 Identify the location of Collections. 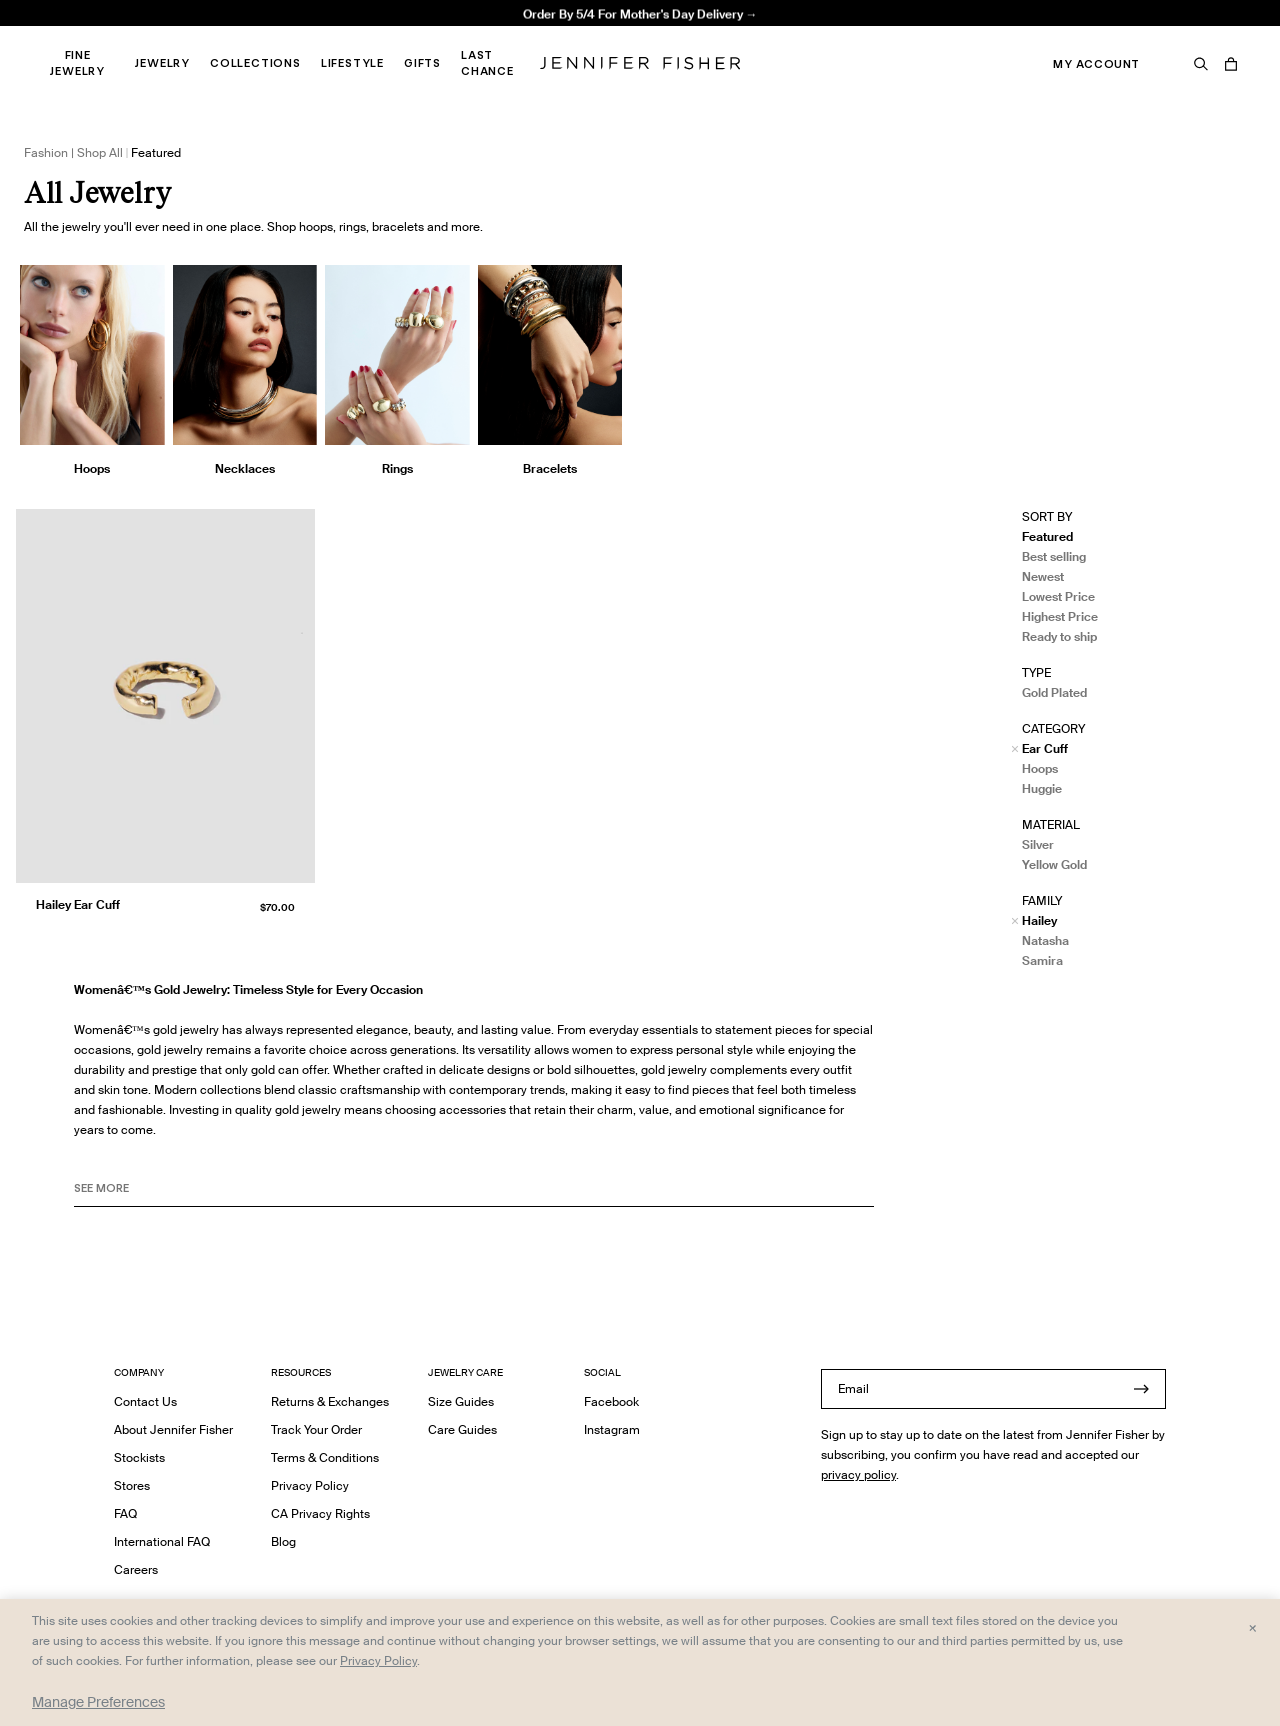
(255, 63).